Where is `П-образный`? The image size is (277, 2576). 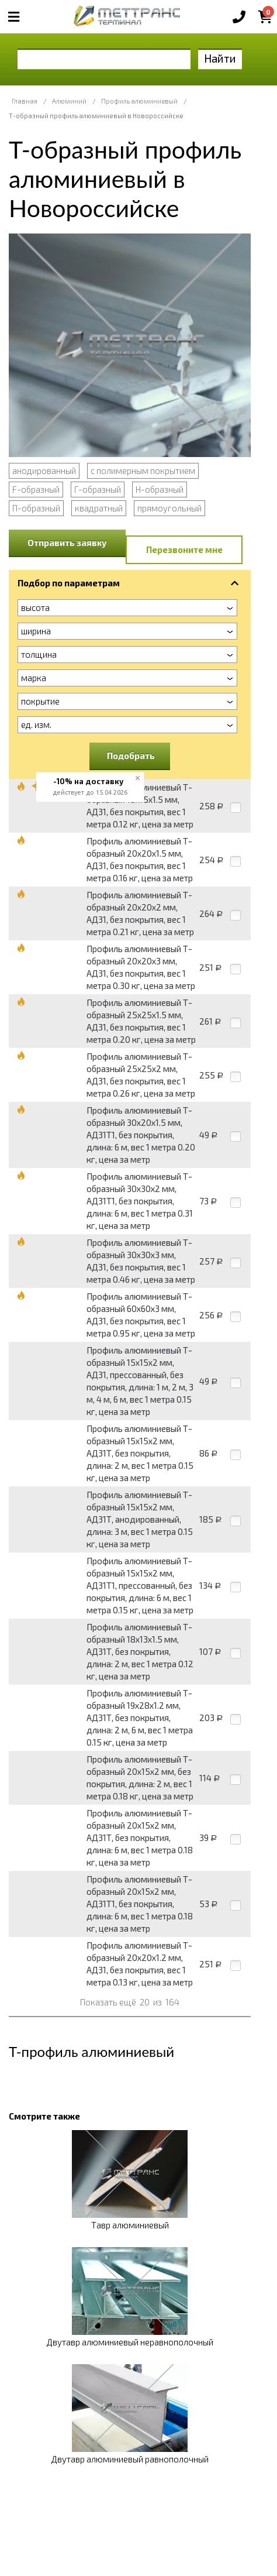 П-образный is located at coordinates (36, 508).